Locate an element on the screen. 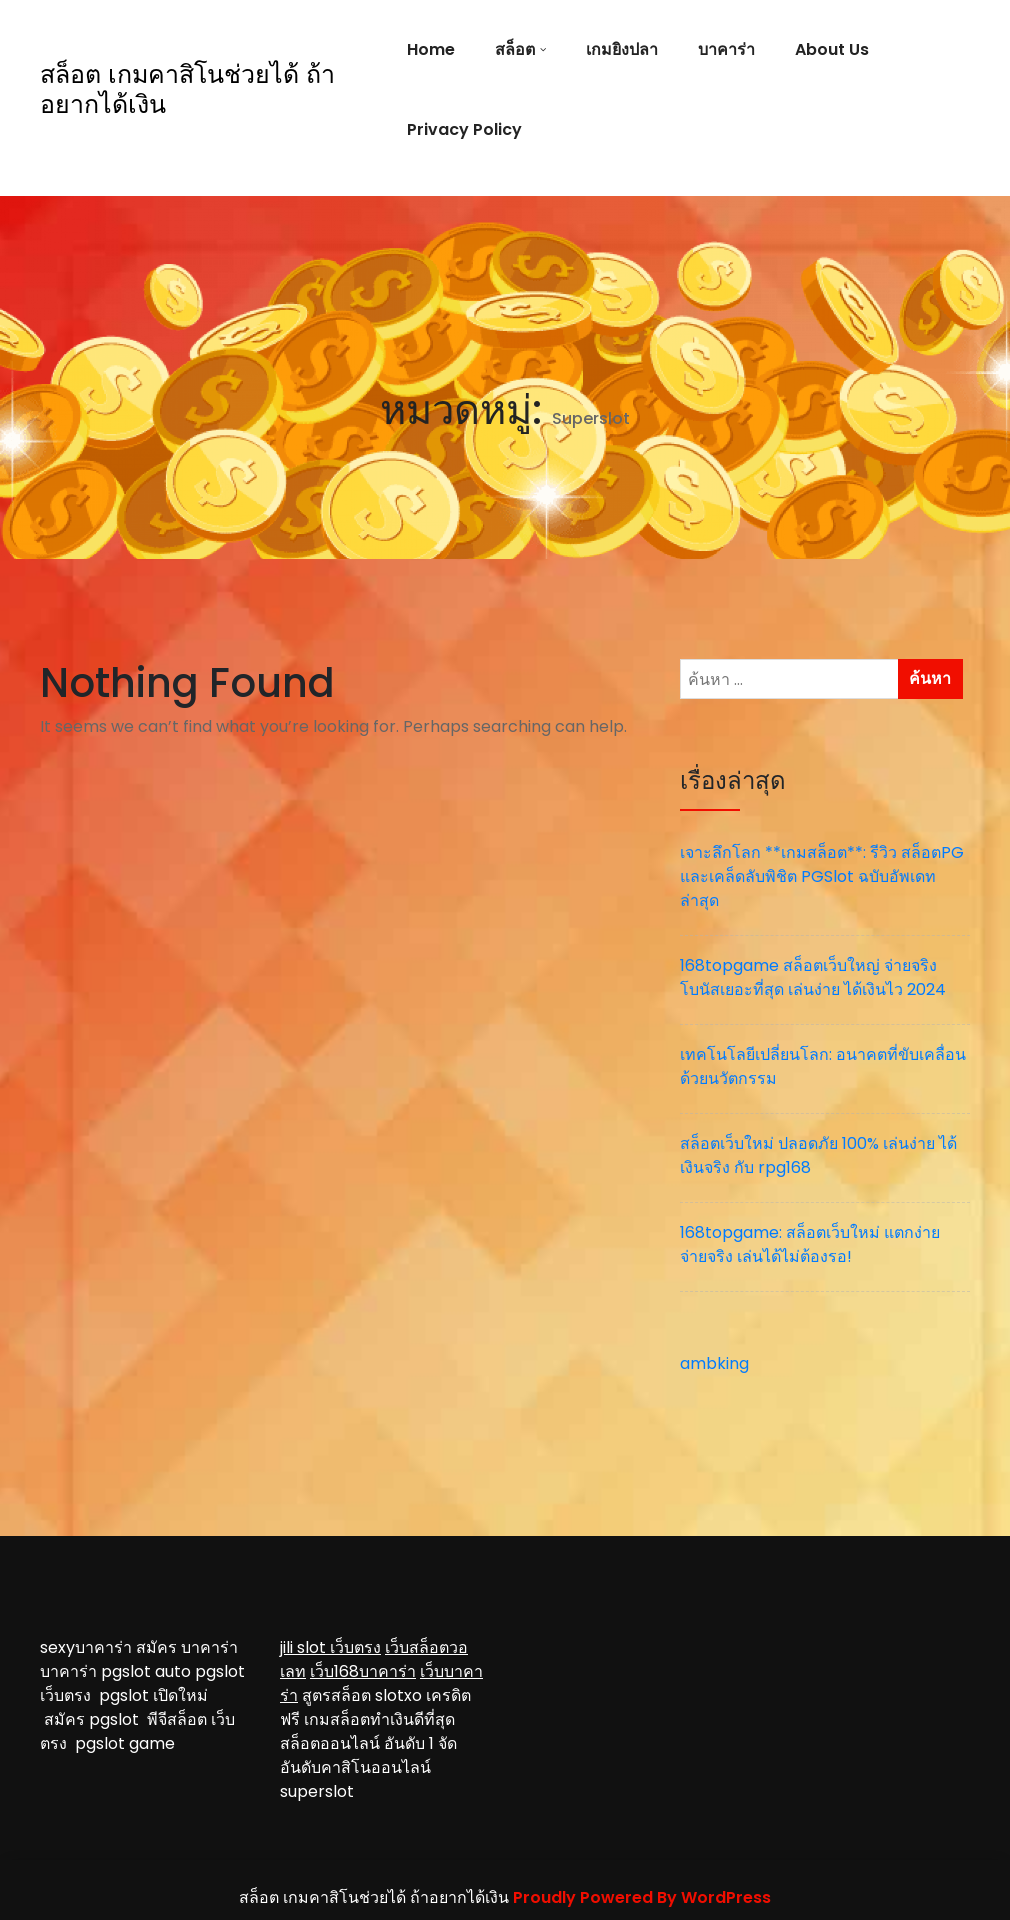 This screenshot has height=1920, width=1010. Home is located at coordinates (431, 49).